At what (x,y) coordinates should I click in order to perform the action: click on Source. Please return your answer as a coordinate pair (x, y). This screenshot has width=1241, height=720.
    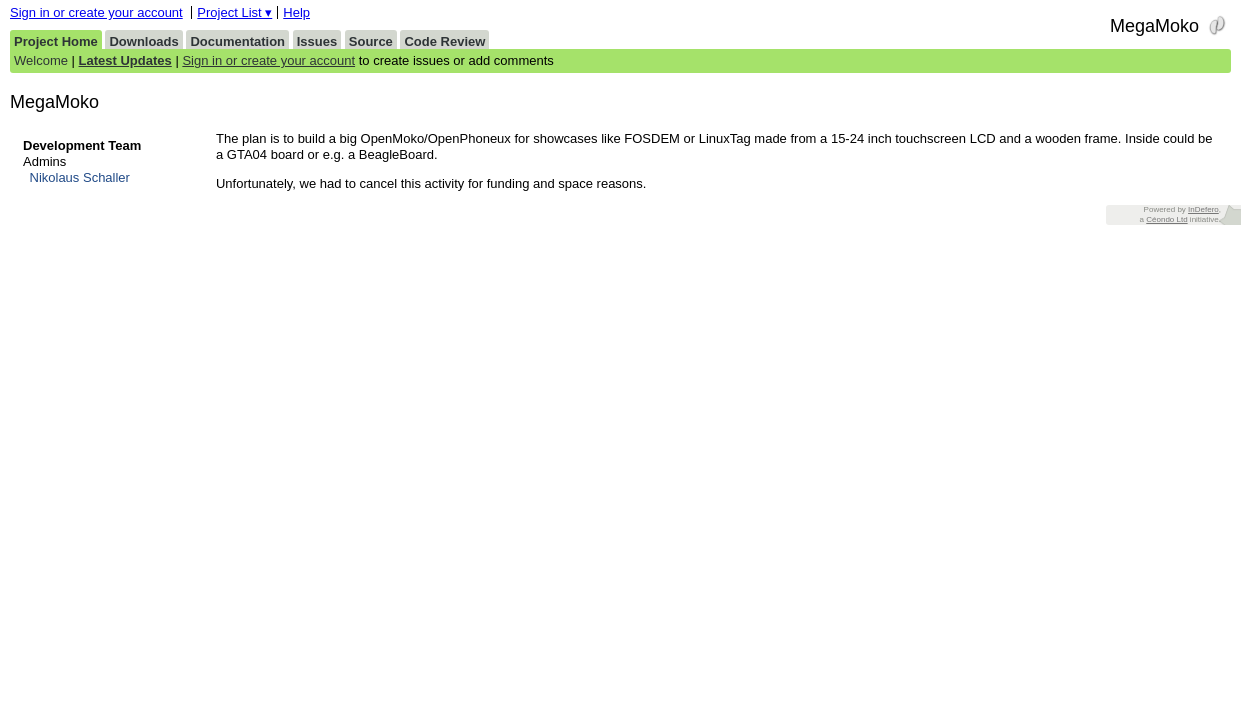
    Looking at the image, I should click on (371, 41).